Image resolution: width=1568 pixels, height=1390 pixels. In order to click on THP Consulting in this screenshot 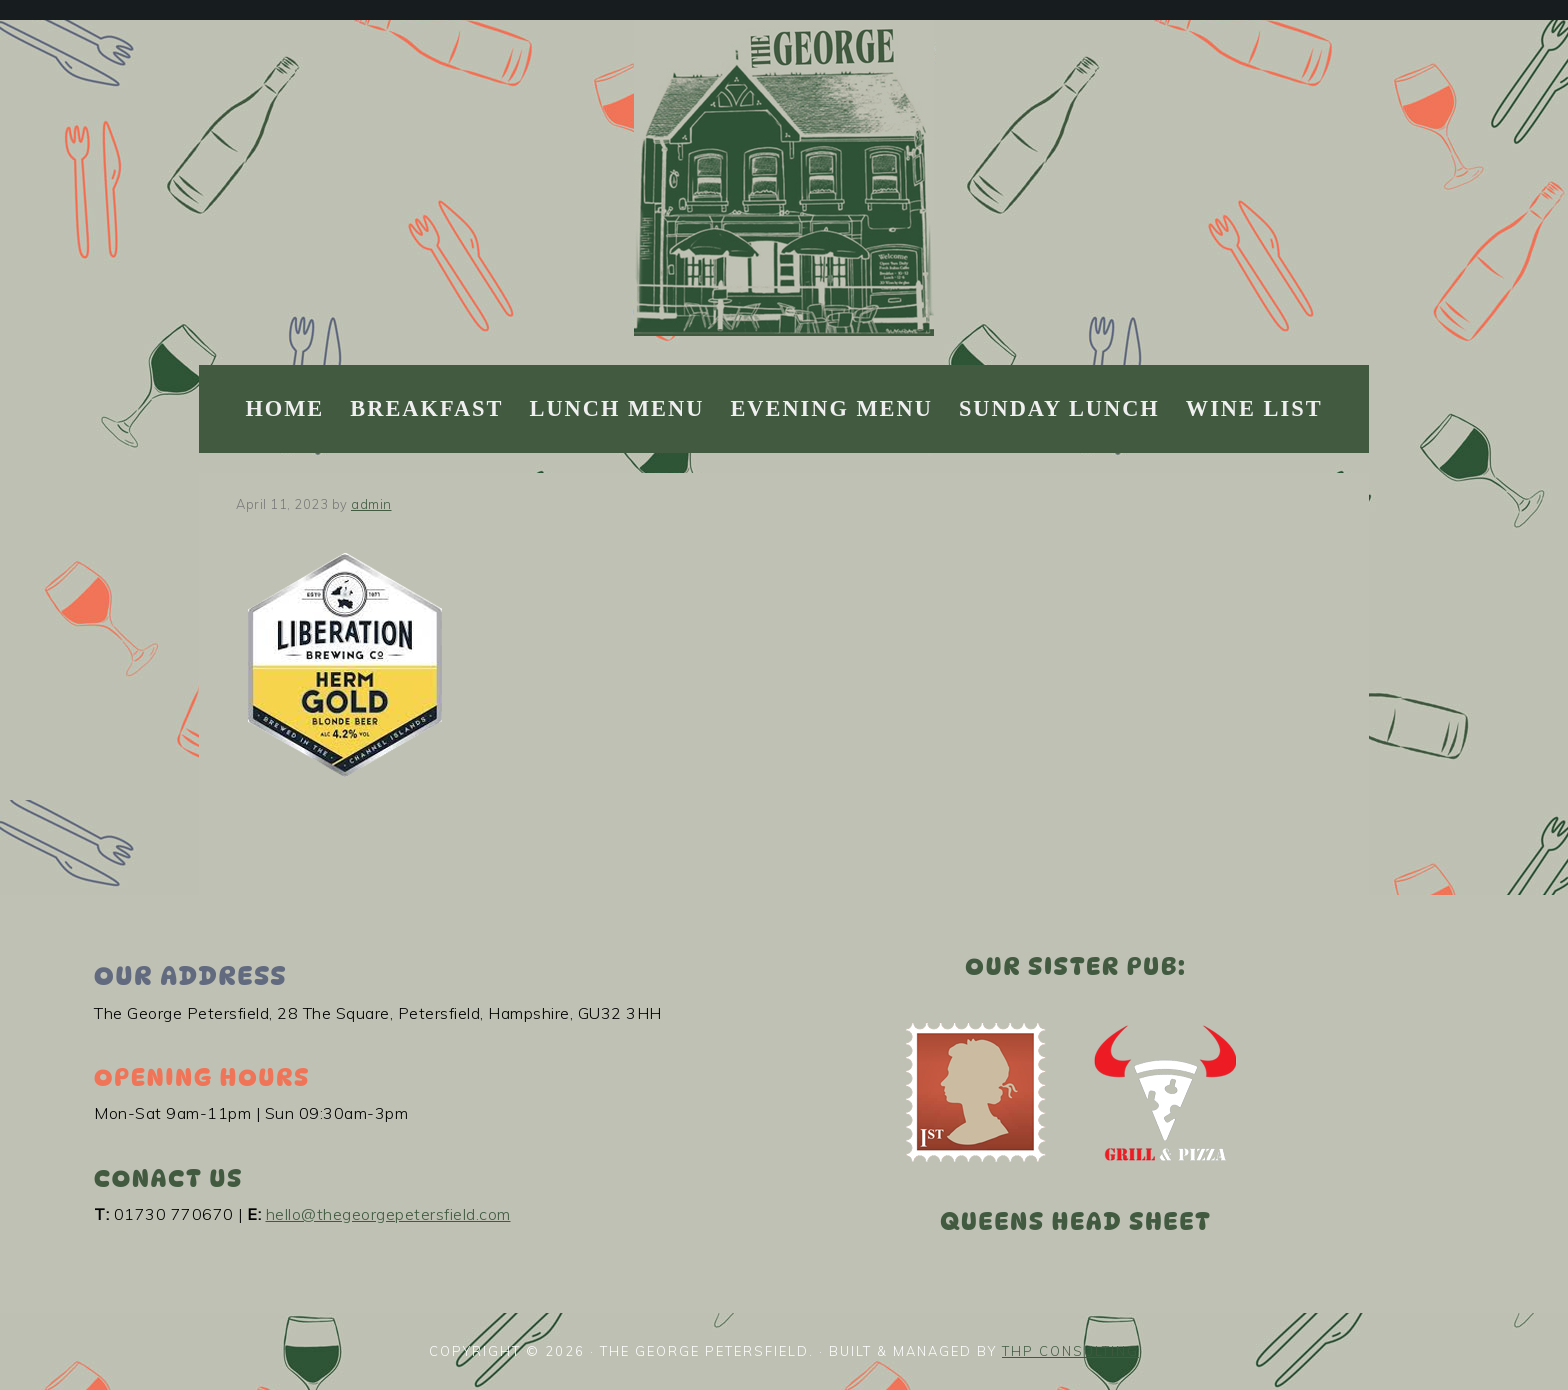, I will do `click(1070, 1351)`.